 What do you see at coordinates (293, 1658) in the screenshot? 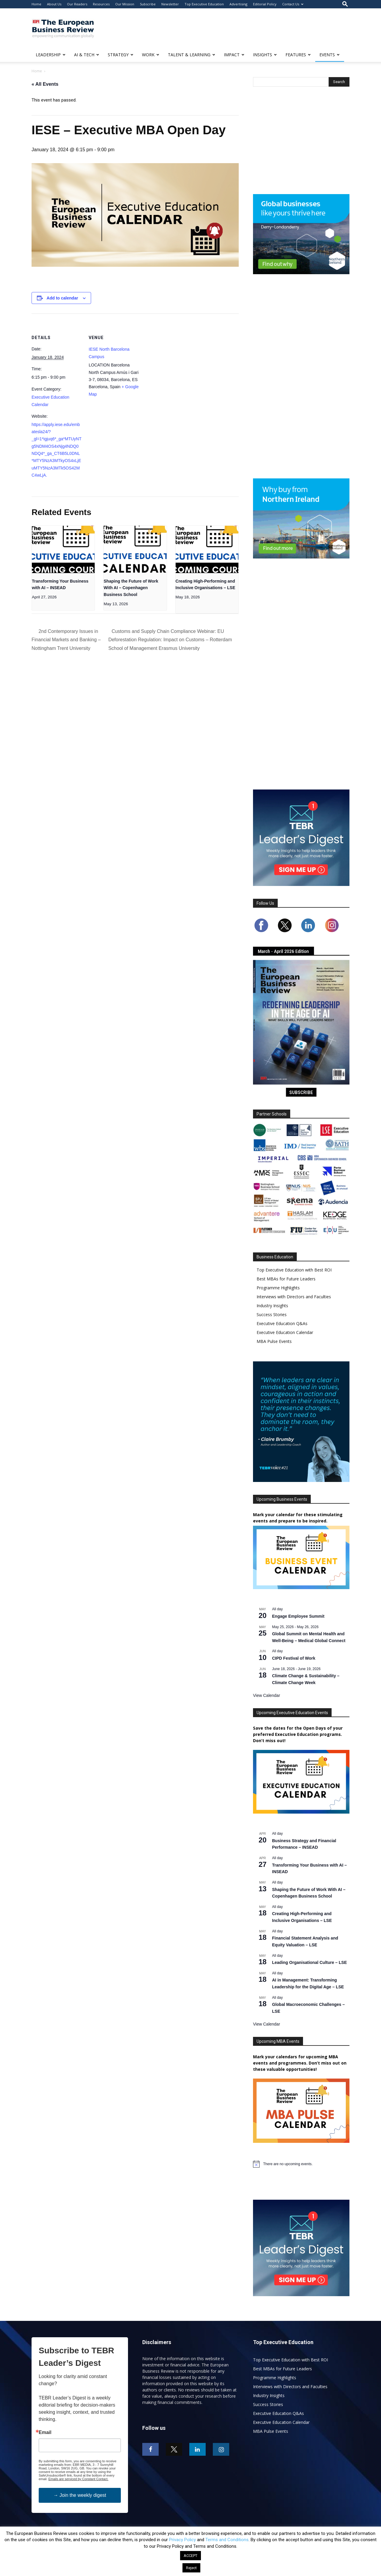
I see `CIPD Festival of Work` at bounding box center [293, 1658].